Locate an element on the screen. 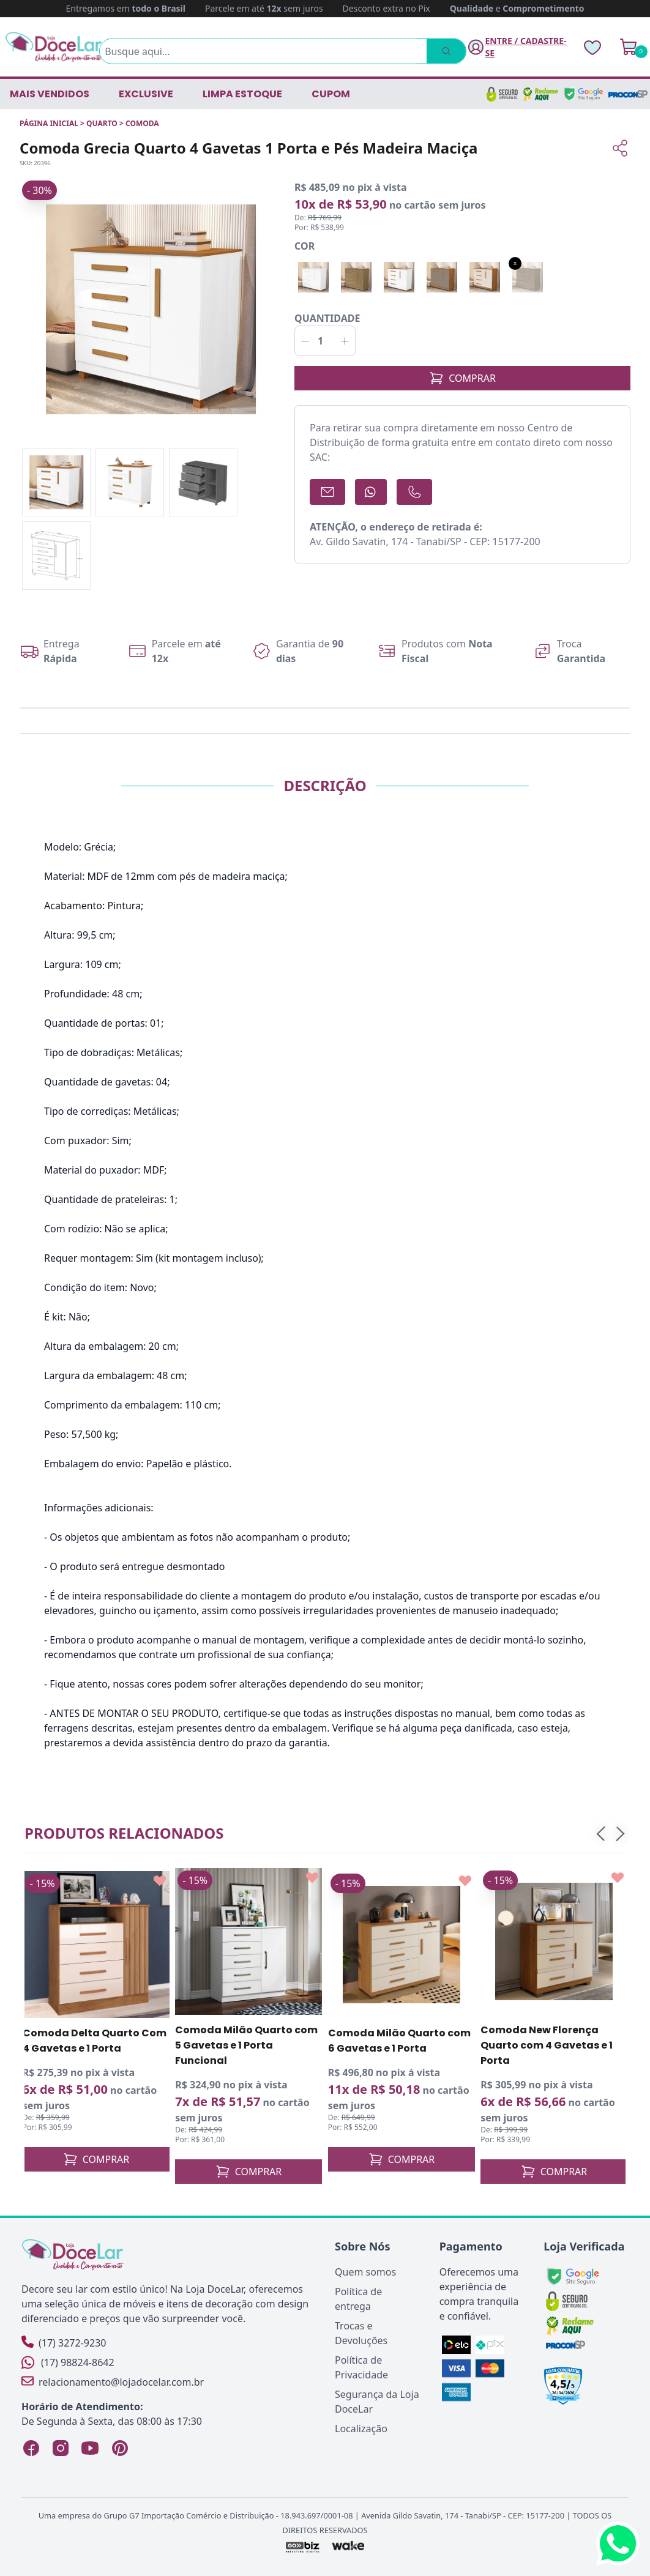  COMPRAR is located at coordinates (462, 378).